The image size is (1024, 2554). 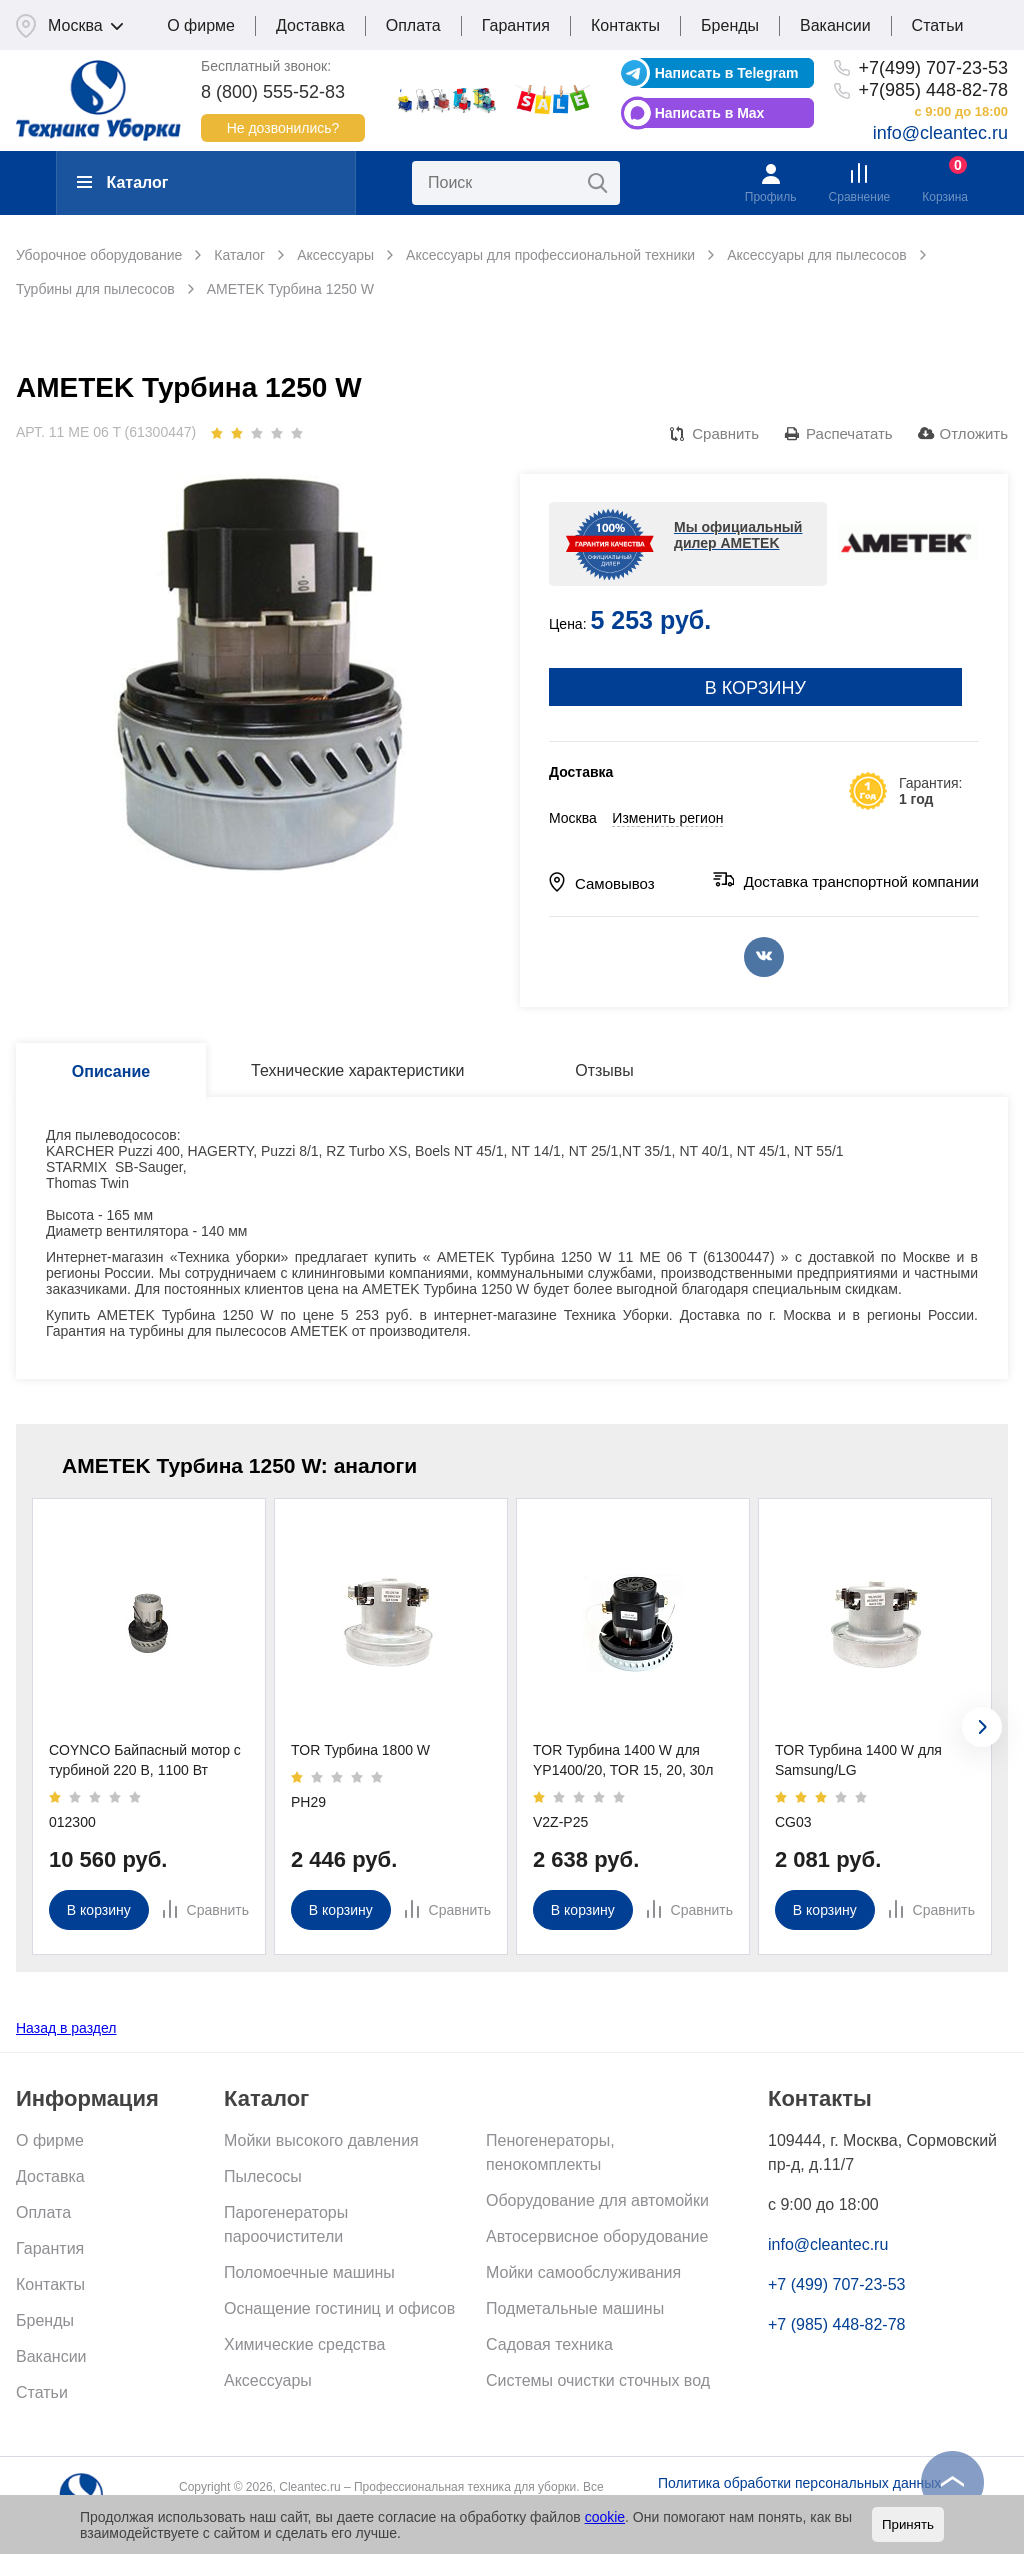 What do you see at coordinates (933, 90) in the screenshot?
I see `+7(985) 448-82-78` at bounding box center [933, 90].